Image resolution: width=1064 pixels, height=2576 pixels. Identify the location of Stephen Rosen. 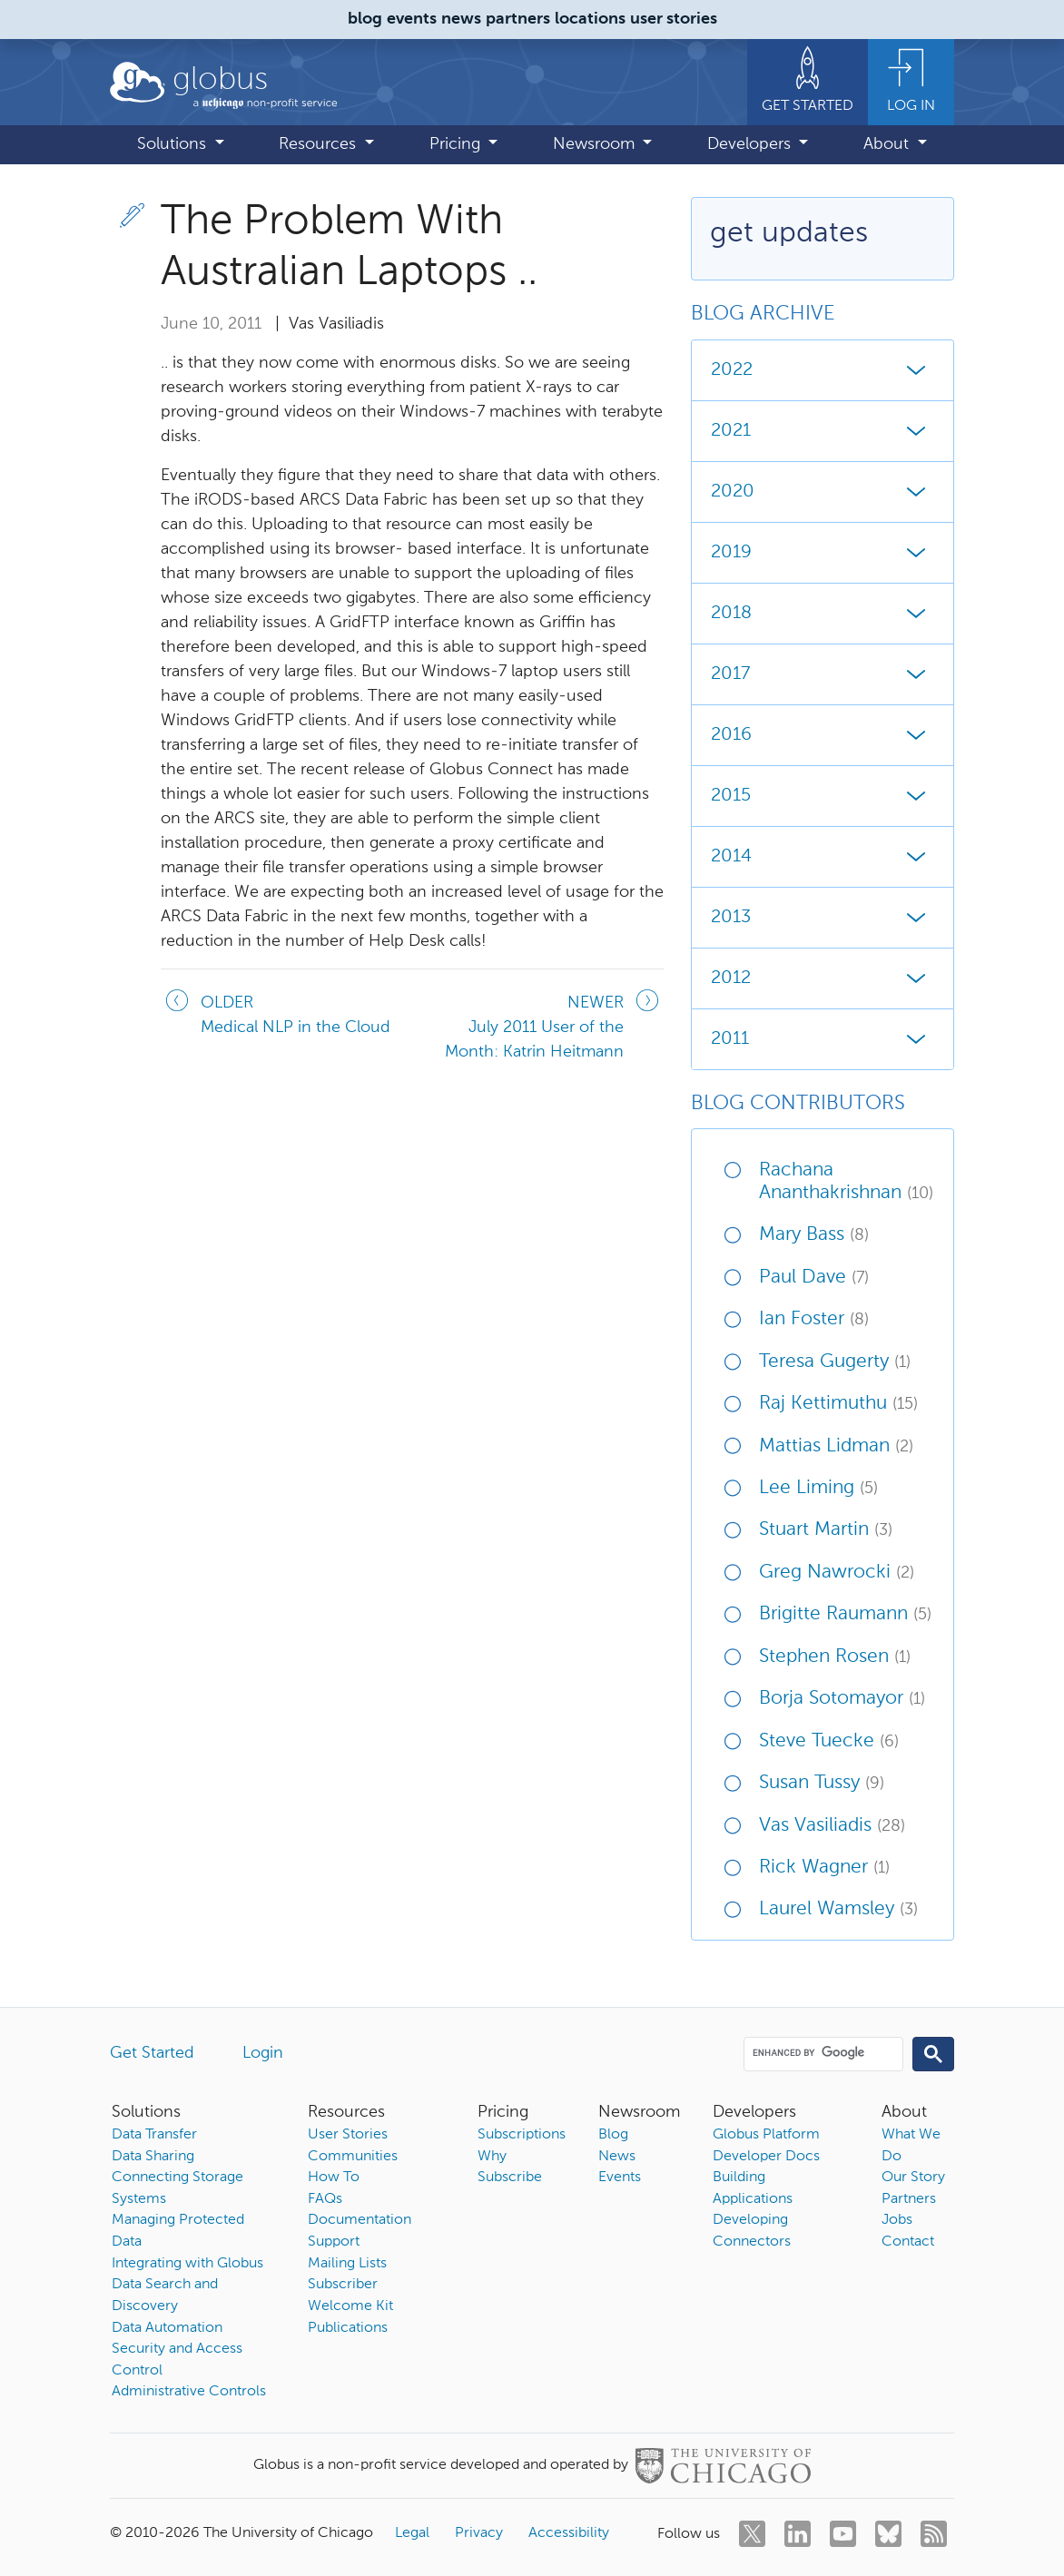
(835, 1657).